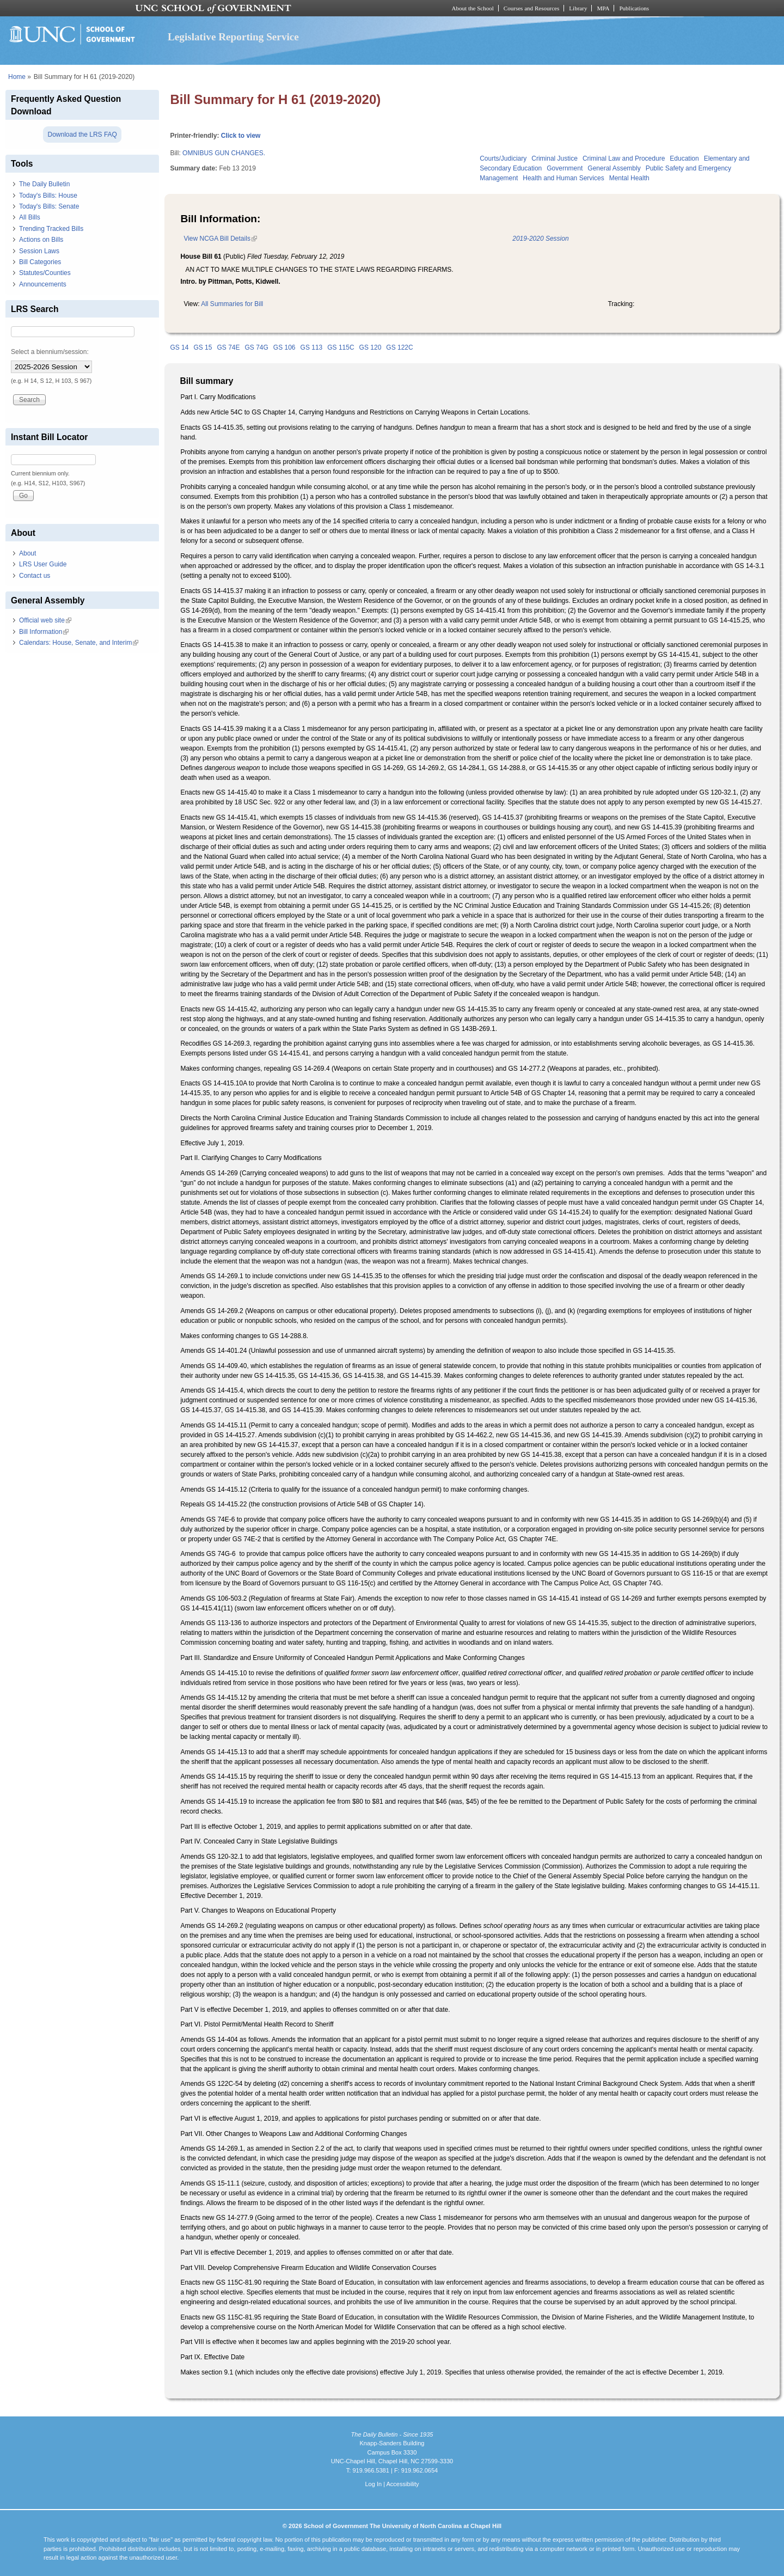 Image resolution: width=784 pixels, height=2576 pixels. I want to click on Criminal Law and Procedure, so click(624, 158).